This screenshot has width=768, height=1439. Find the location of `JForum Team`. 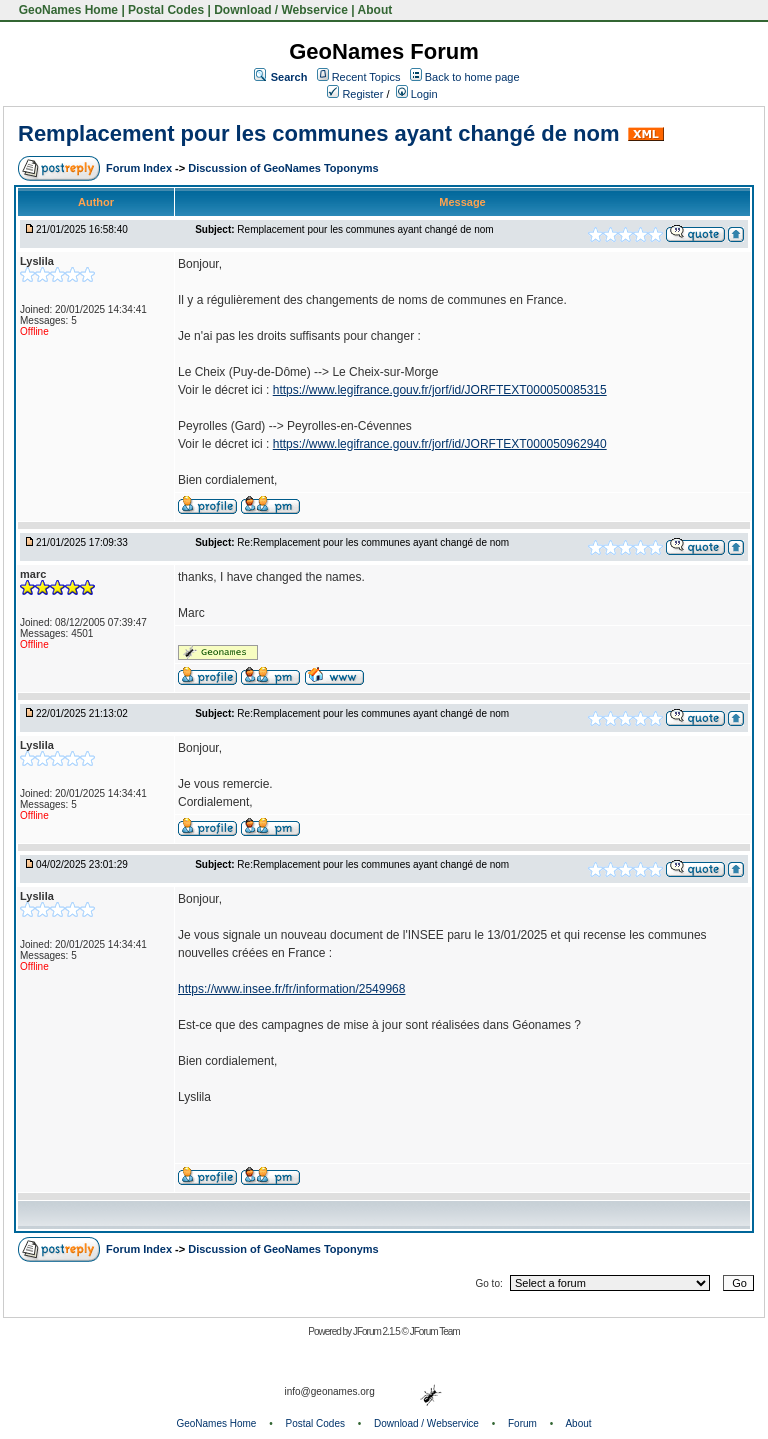

JForum Team is located at coordinates (435, 1331).